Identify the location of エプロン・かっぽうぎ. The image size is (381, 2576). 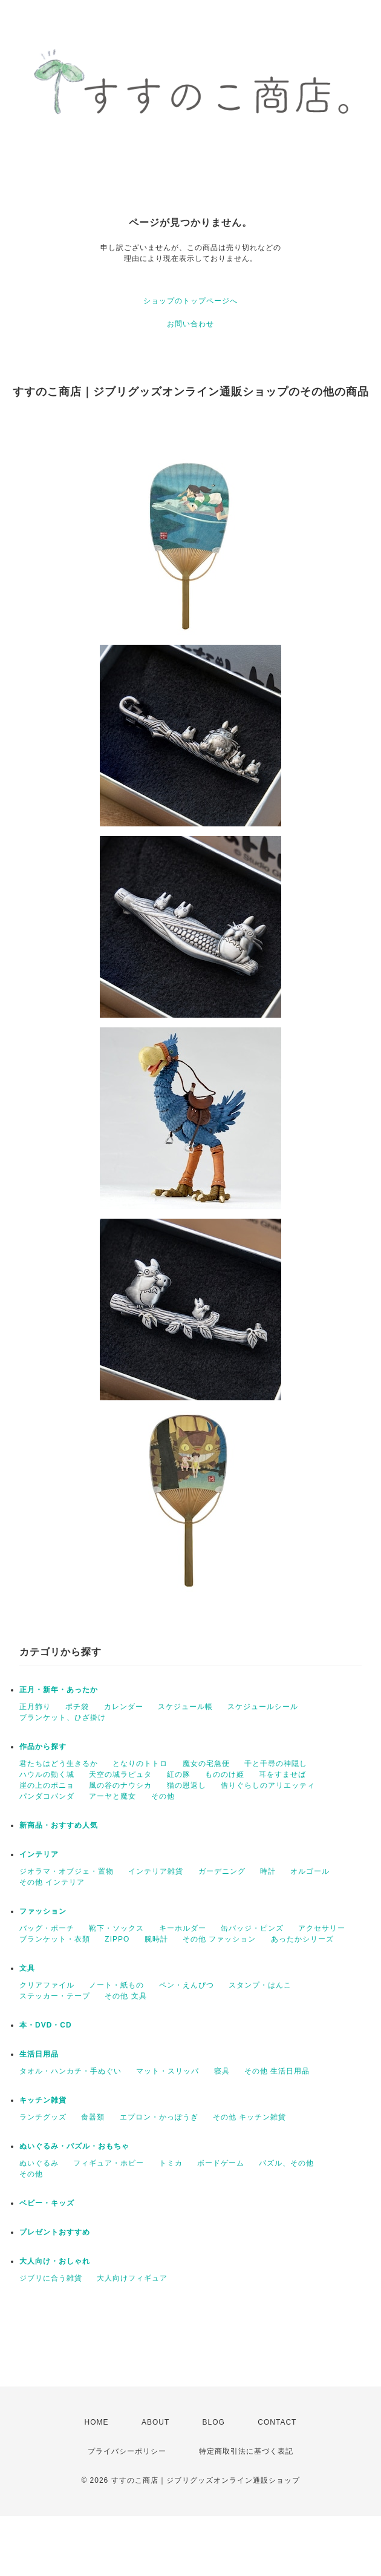
(159, 2117).